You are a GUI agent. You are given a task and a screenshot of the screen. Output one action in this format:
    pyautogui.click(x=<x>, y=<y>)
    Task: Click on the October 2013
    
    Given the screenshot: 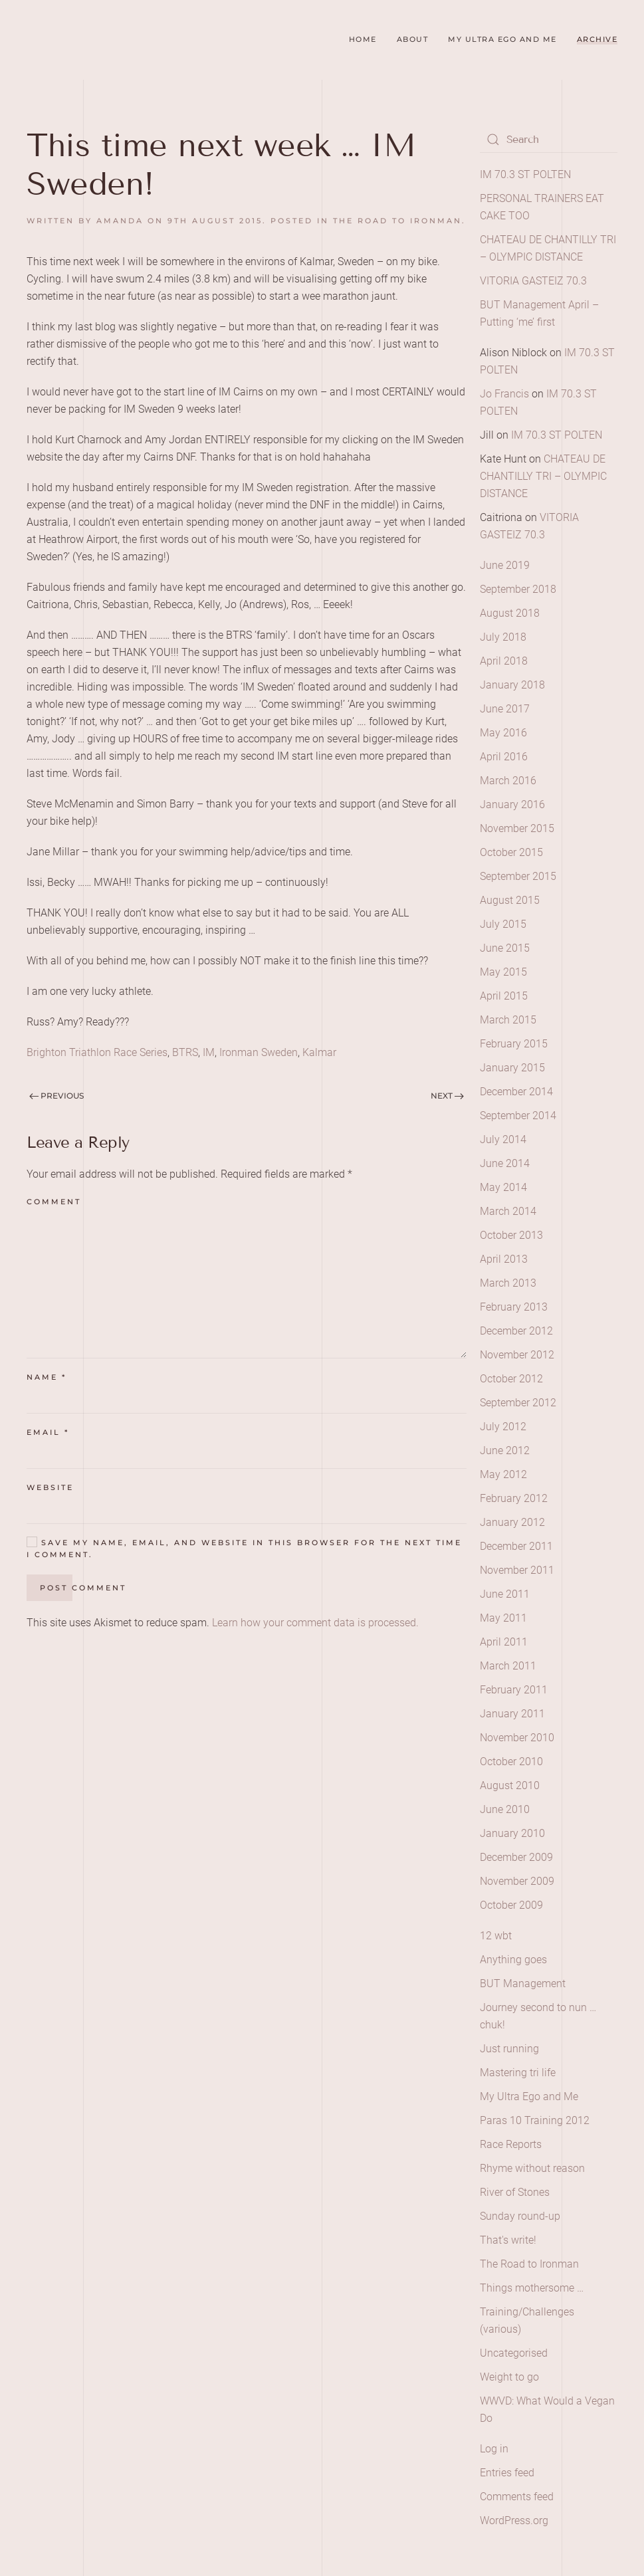 What is the action you would take?
    pyautogui.click(x=511, y=1235)
    